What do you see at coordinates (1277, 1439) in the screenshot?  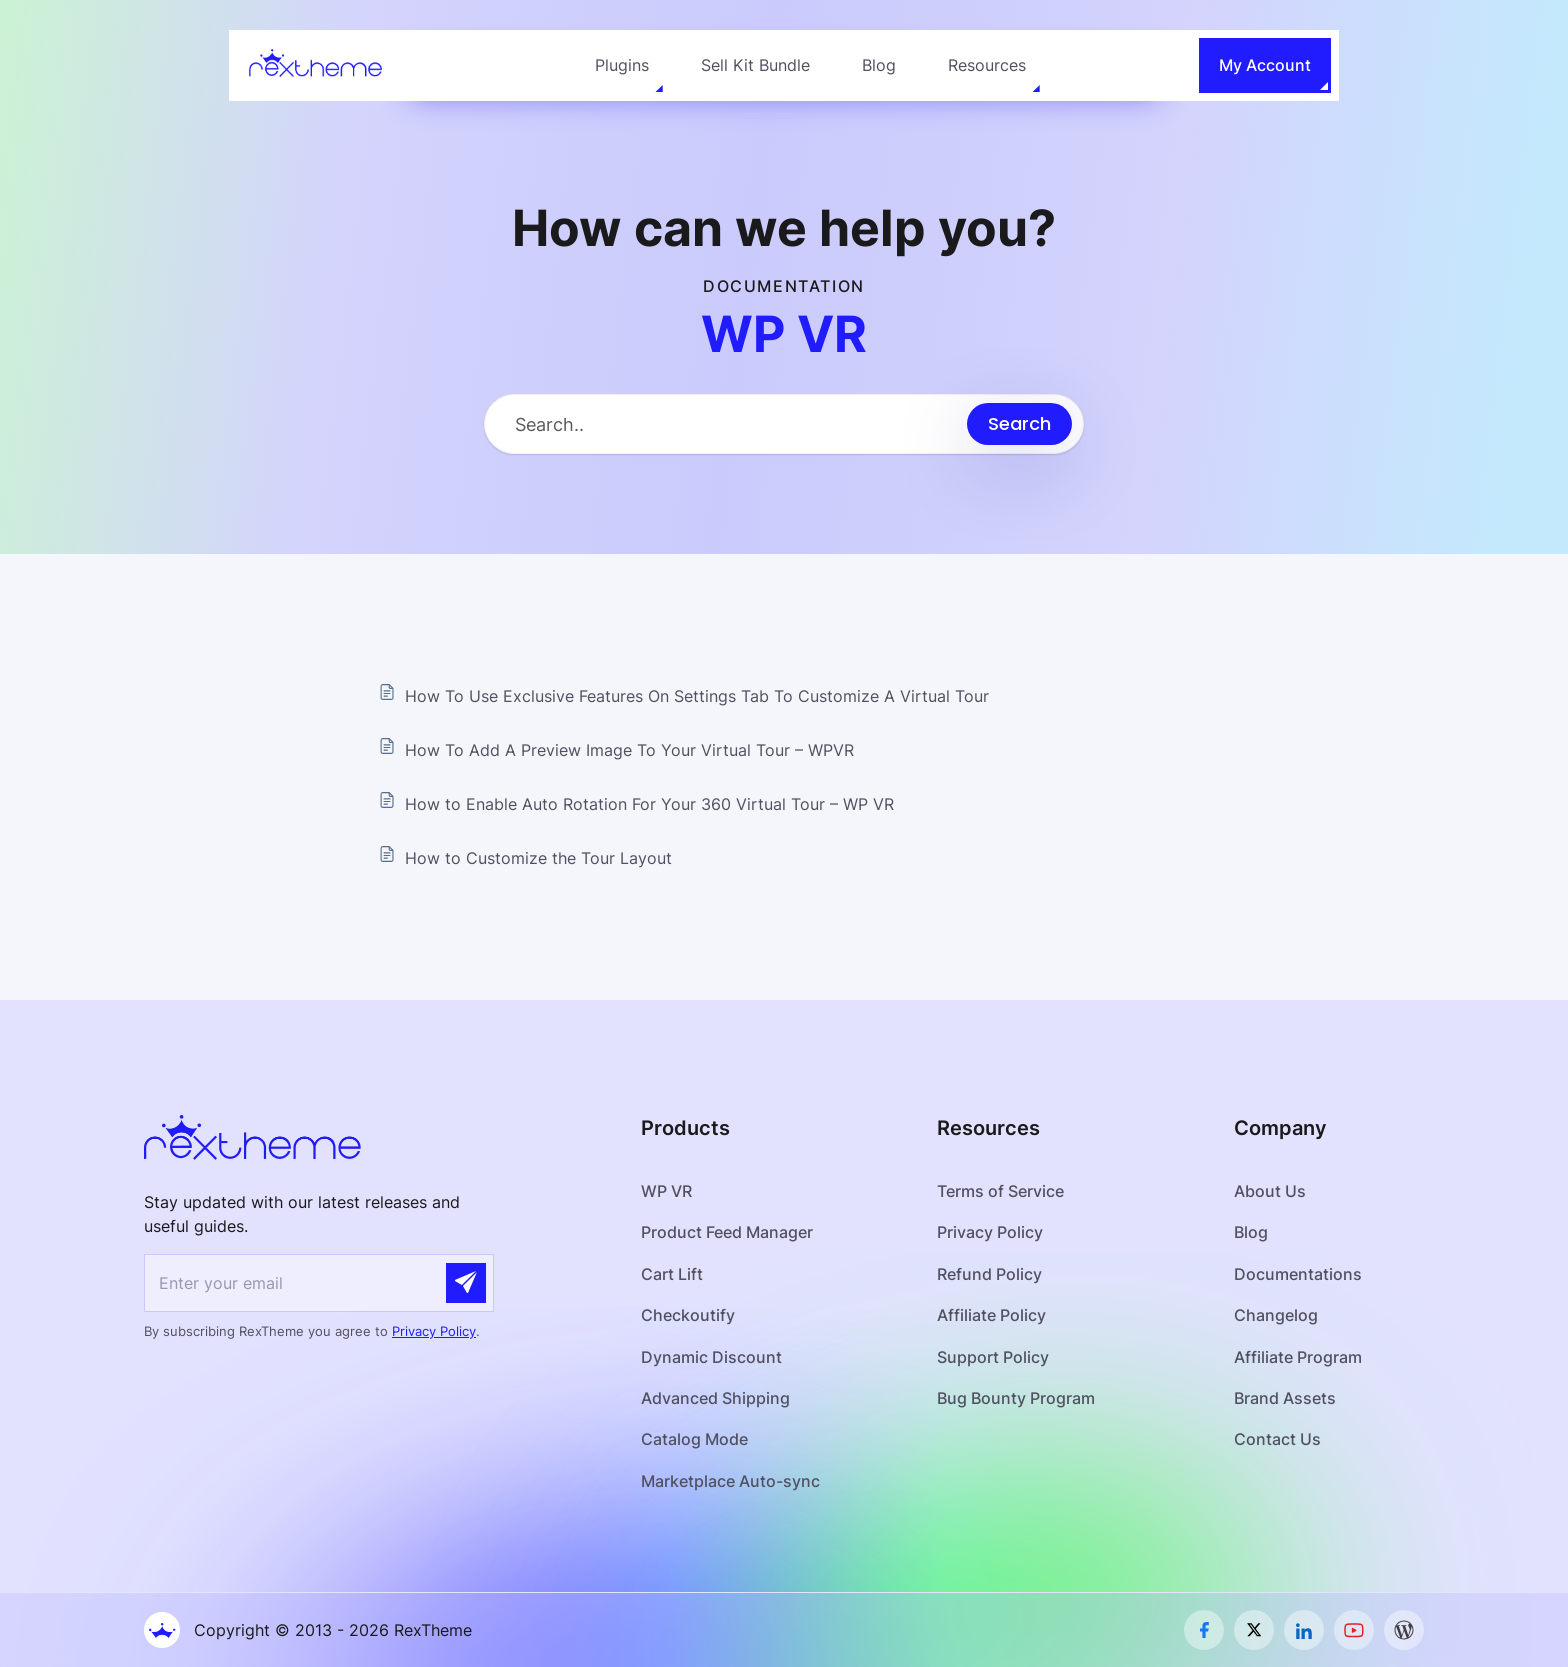 I see `Contact Us` at bounding box center [1277, 1439].